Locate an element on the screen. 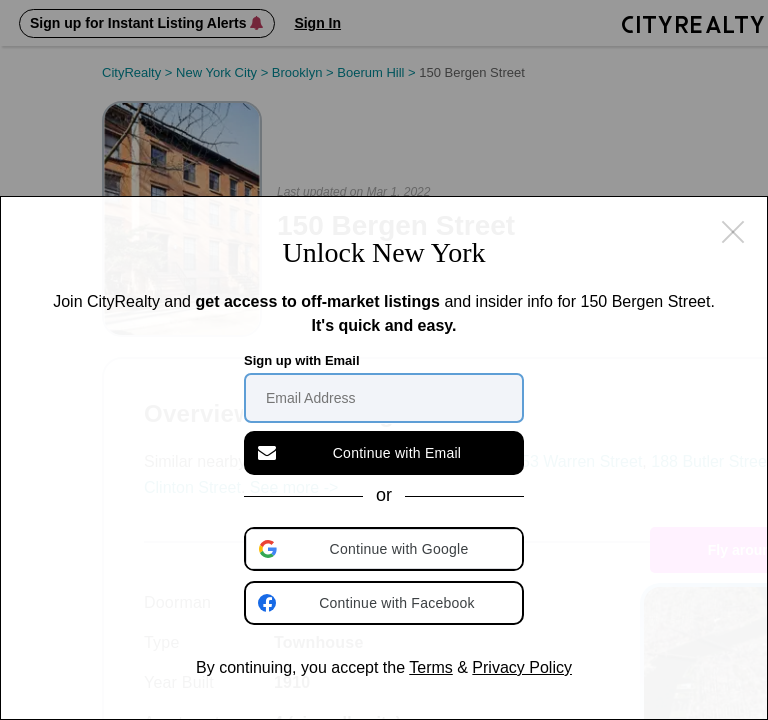 Image resolution: width=768 pixels, height=720 pixels. Privacy Policy is located at coordinates (522, 667).